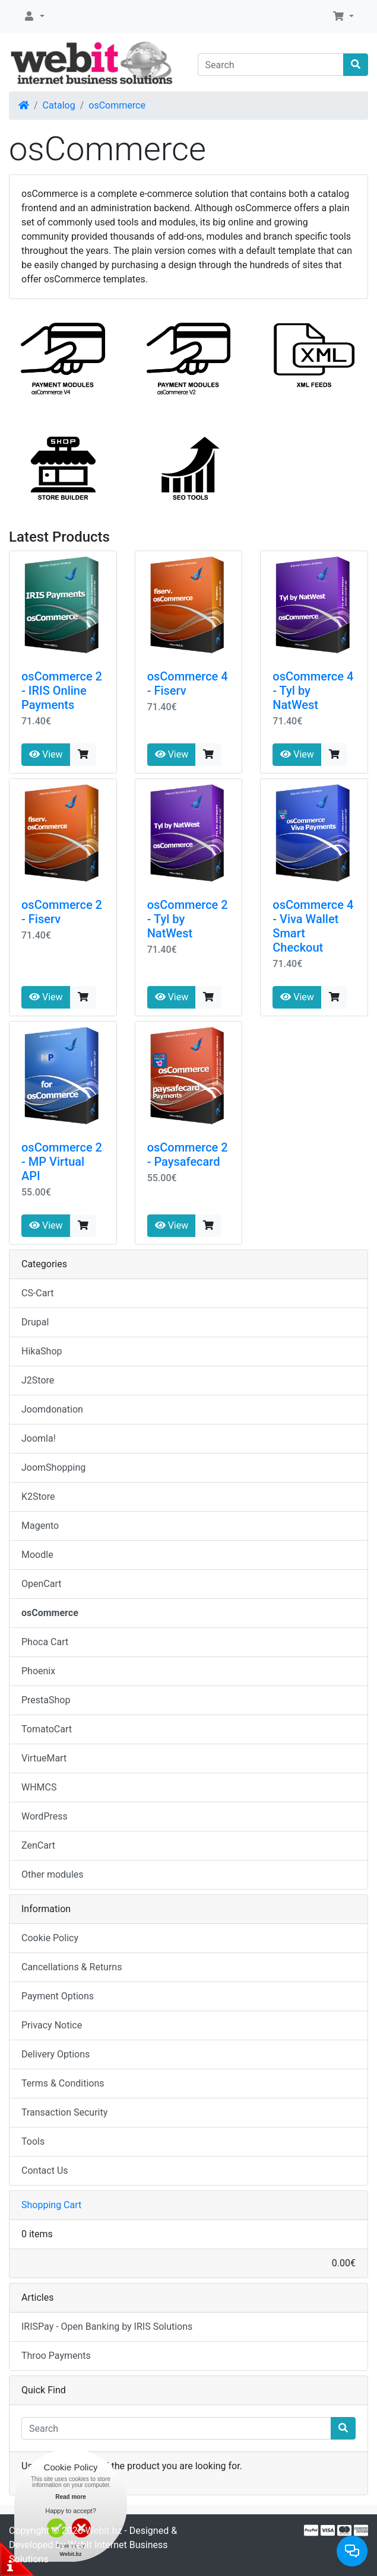 This screenshot has height=2576, width=377. I want to click on osCommerce, so click(116, 105).